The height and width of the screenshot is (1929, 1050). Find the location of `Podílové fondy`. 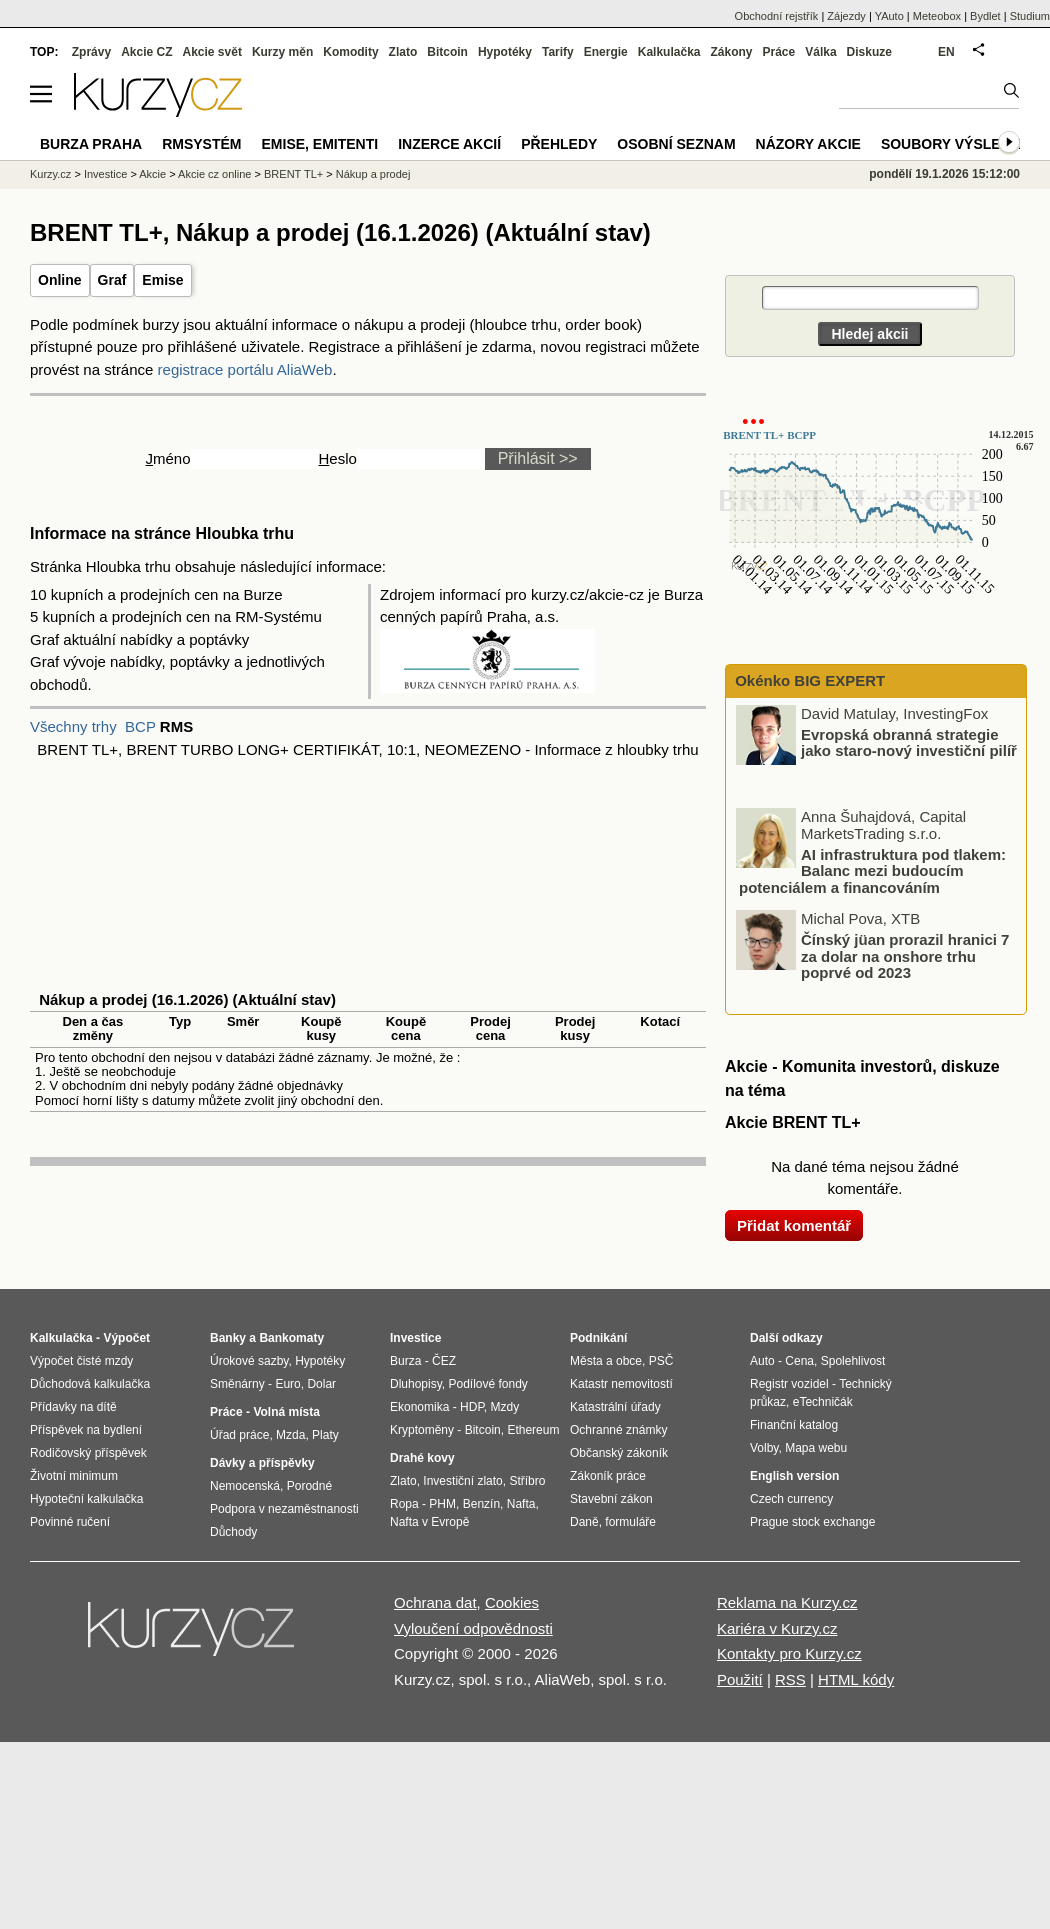

Podílové fondy is located at coordinates (487, 1384).